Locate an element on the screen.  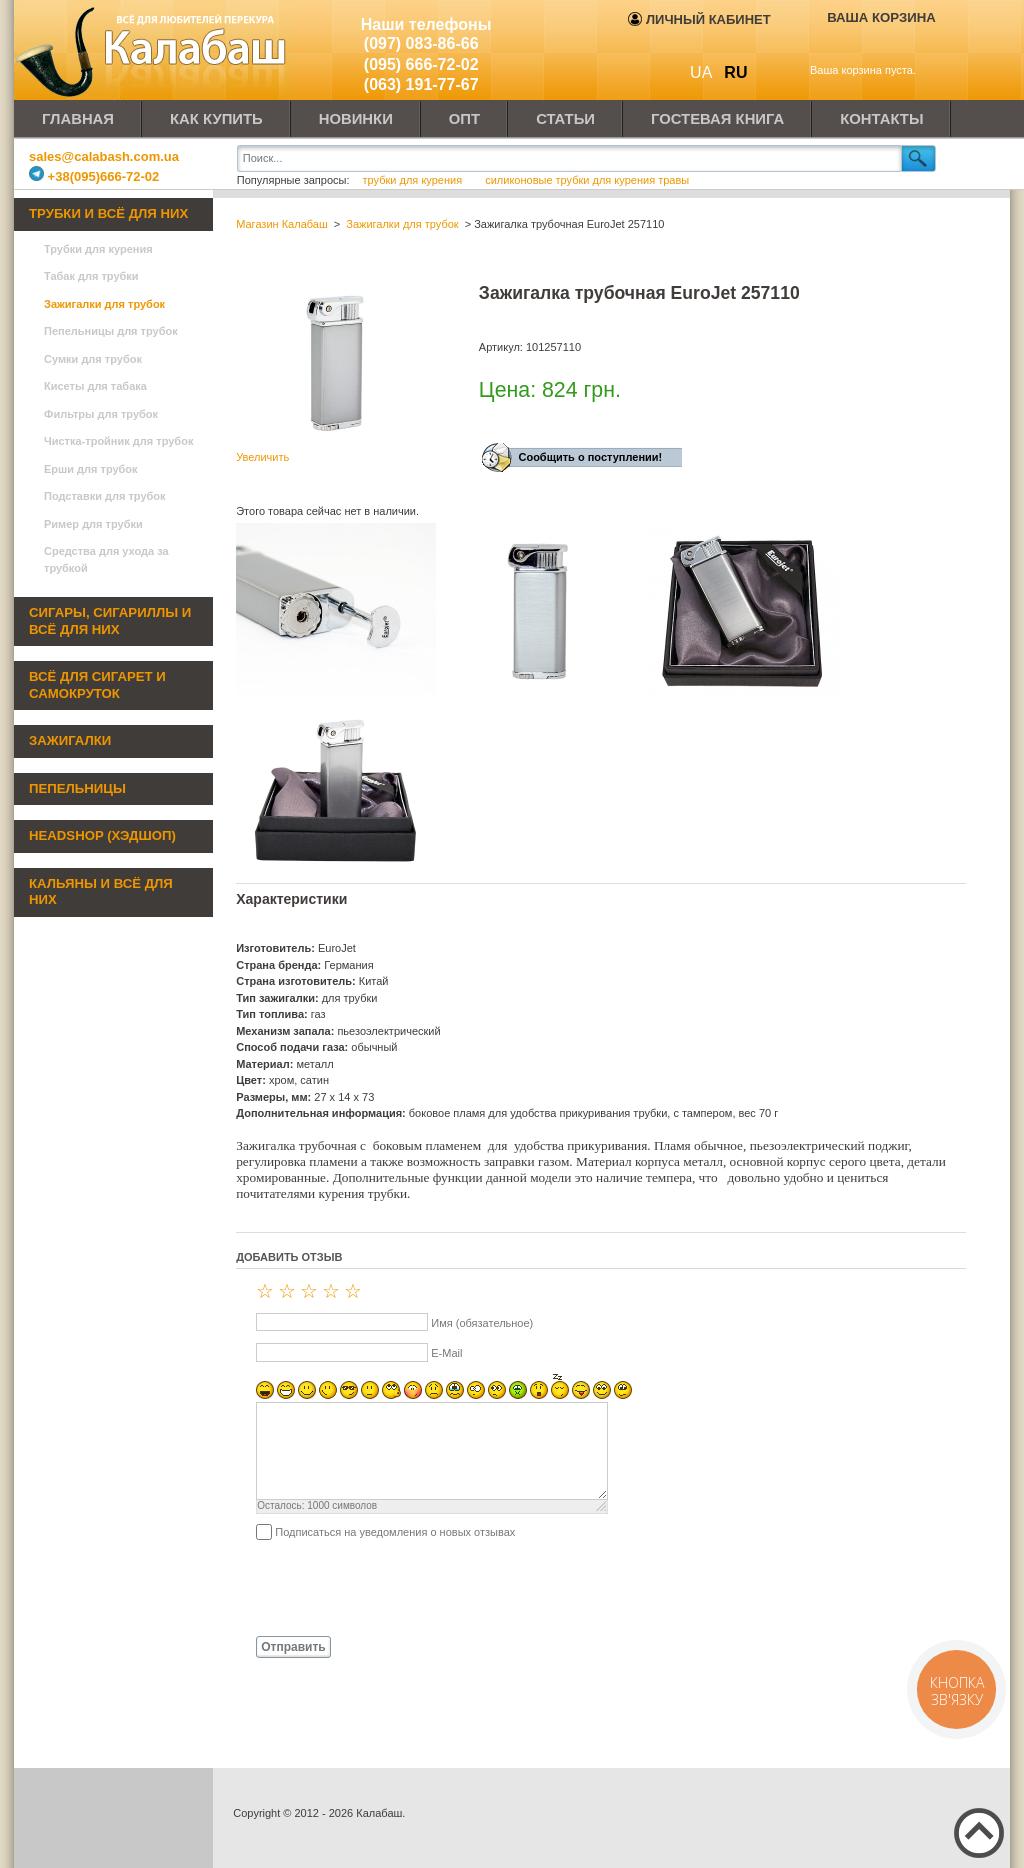
Сигары, сигариллы и всё для них is located at coordinates (110, 621).